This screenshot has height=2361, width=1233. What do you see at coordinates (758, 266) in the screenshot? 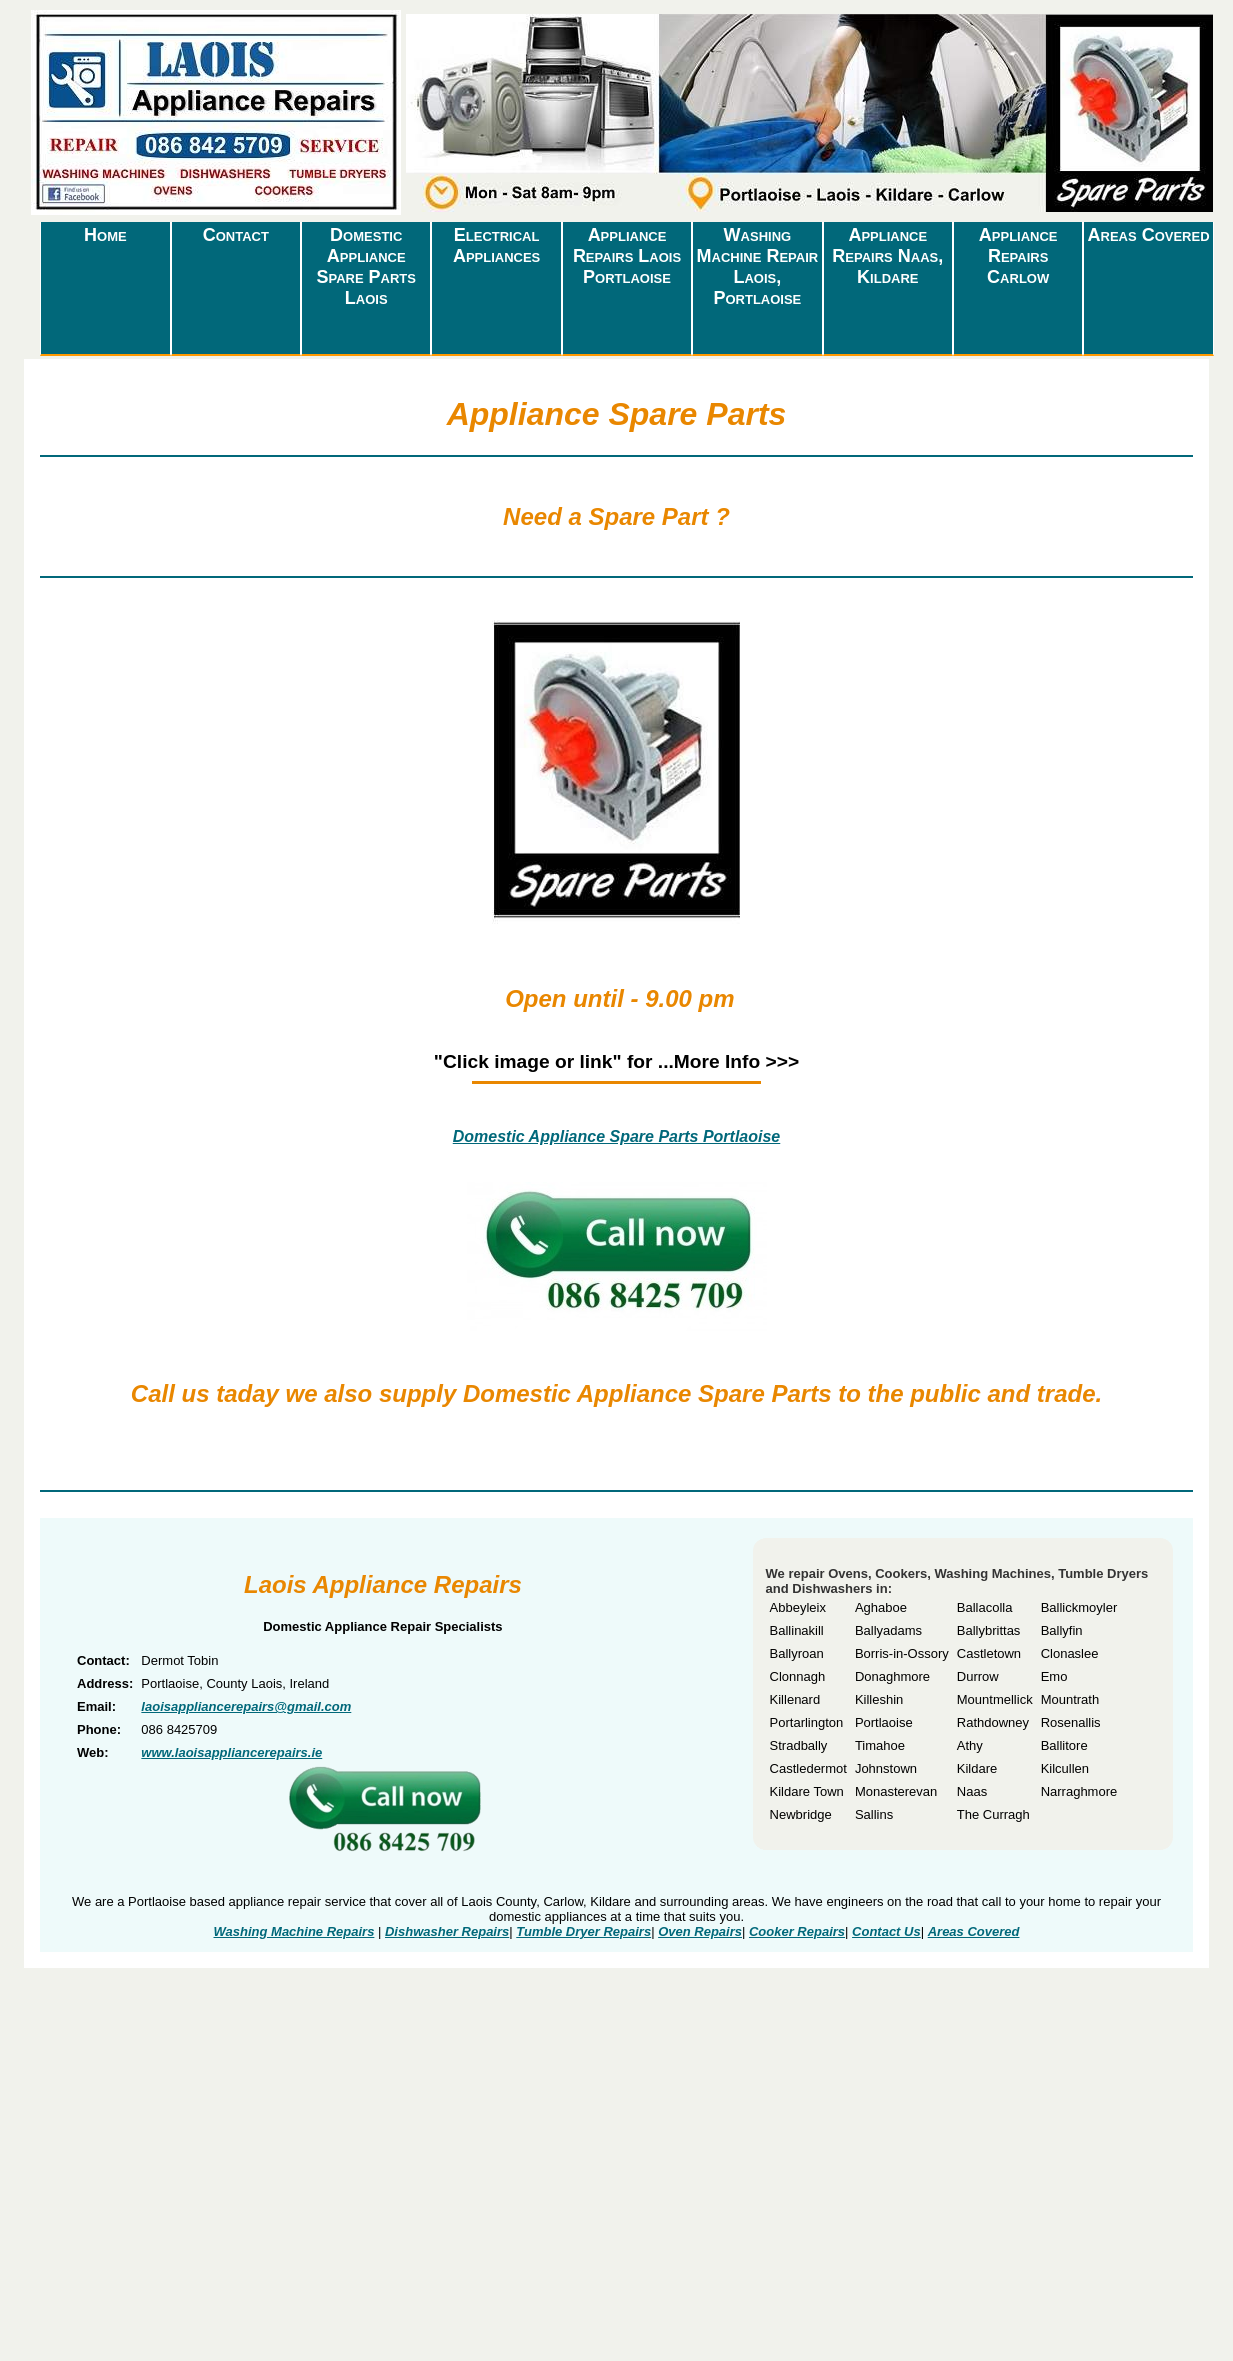
I see `Washing Machine Repair Laois, Portlaoise` at bounding box center [758, 266].